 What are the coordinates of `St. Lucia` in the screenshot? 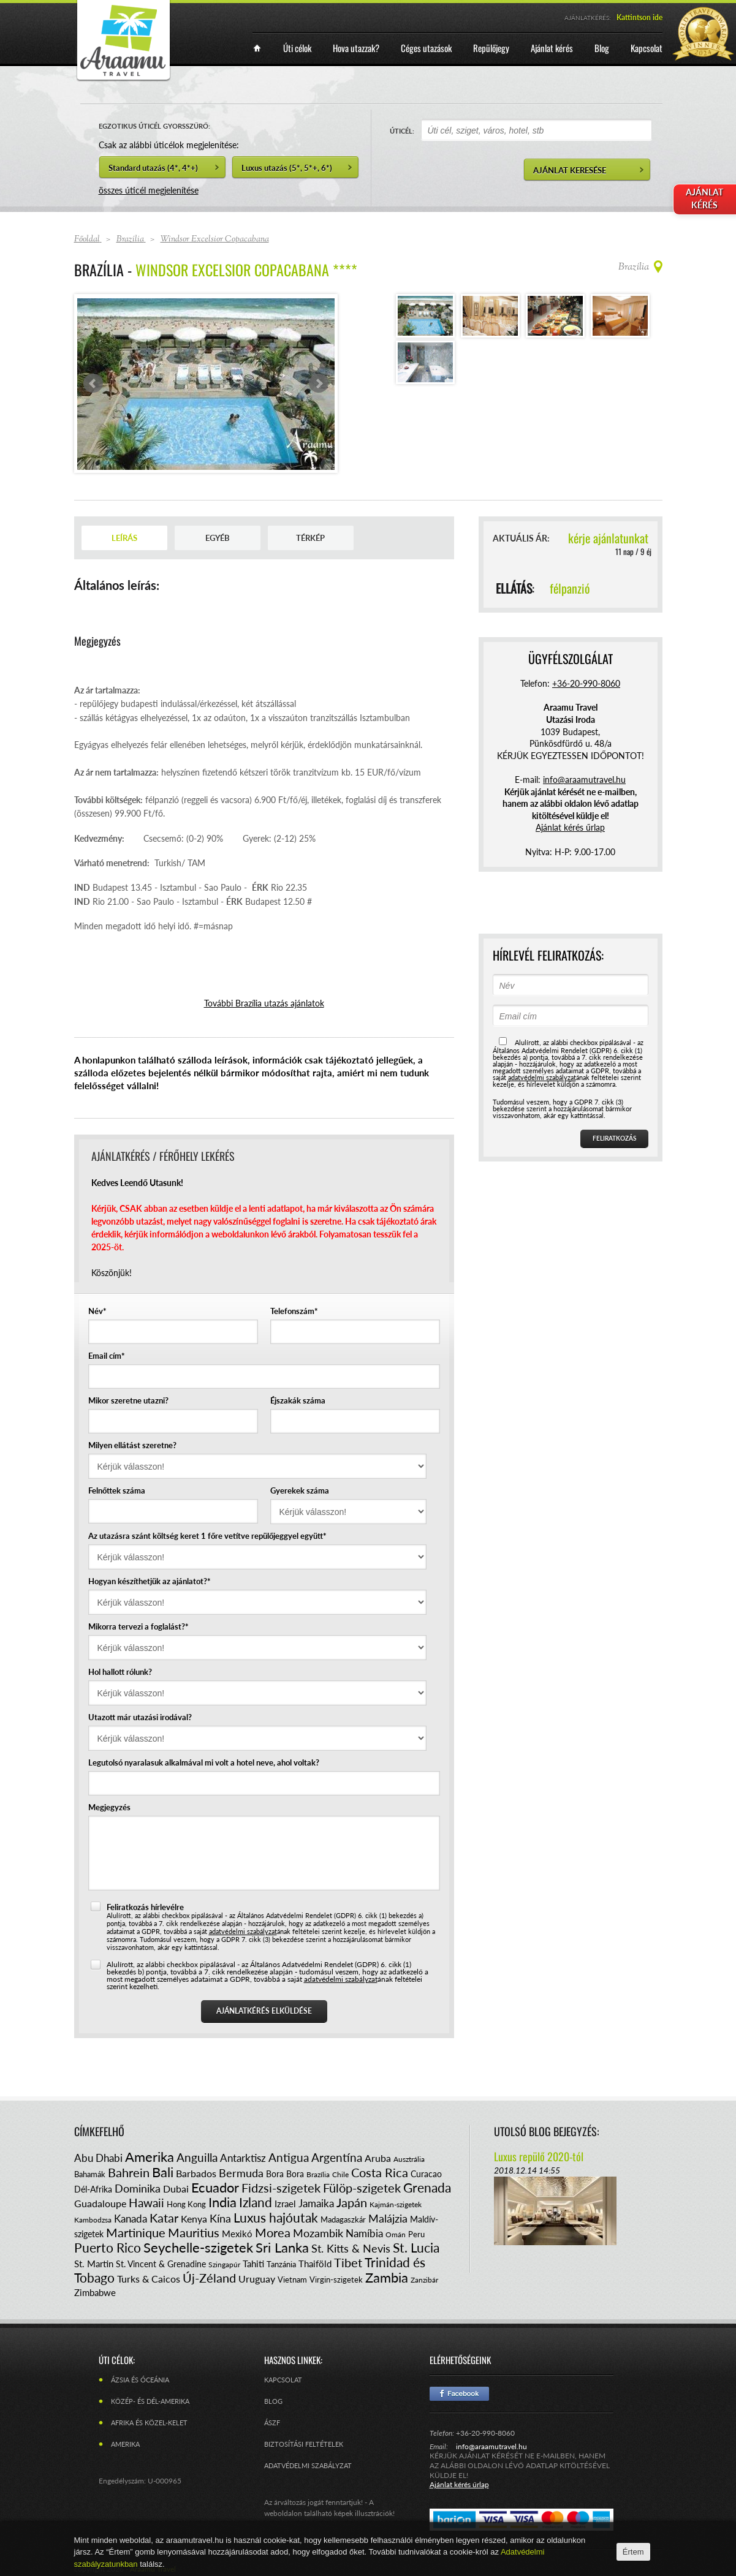 It's located at (416, 2247).